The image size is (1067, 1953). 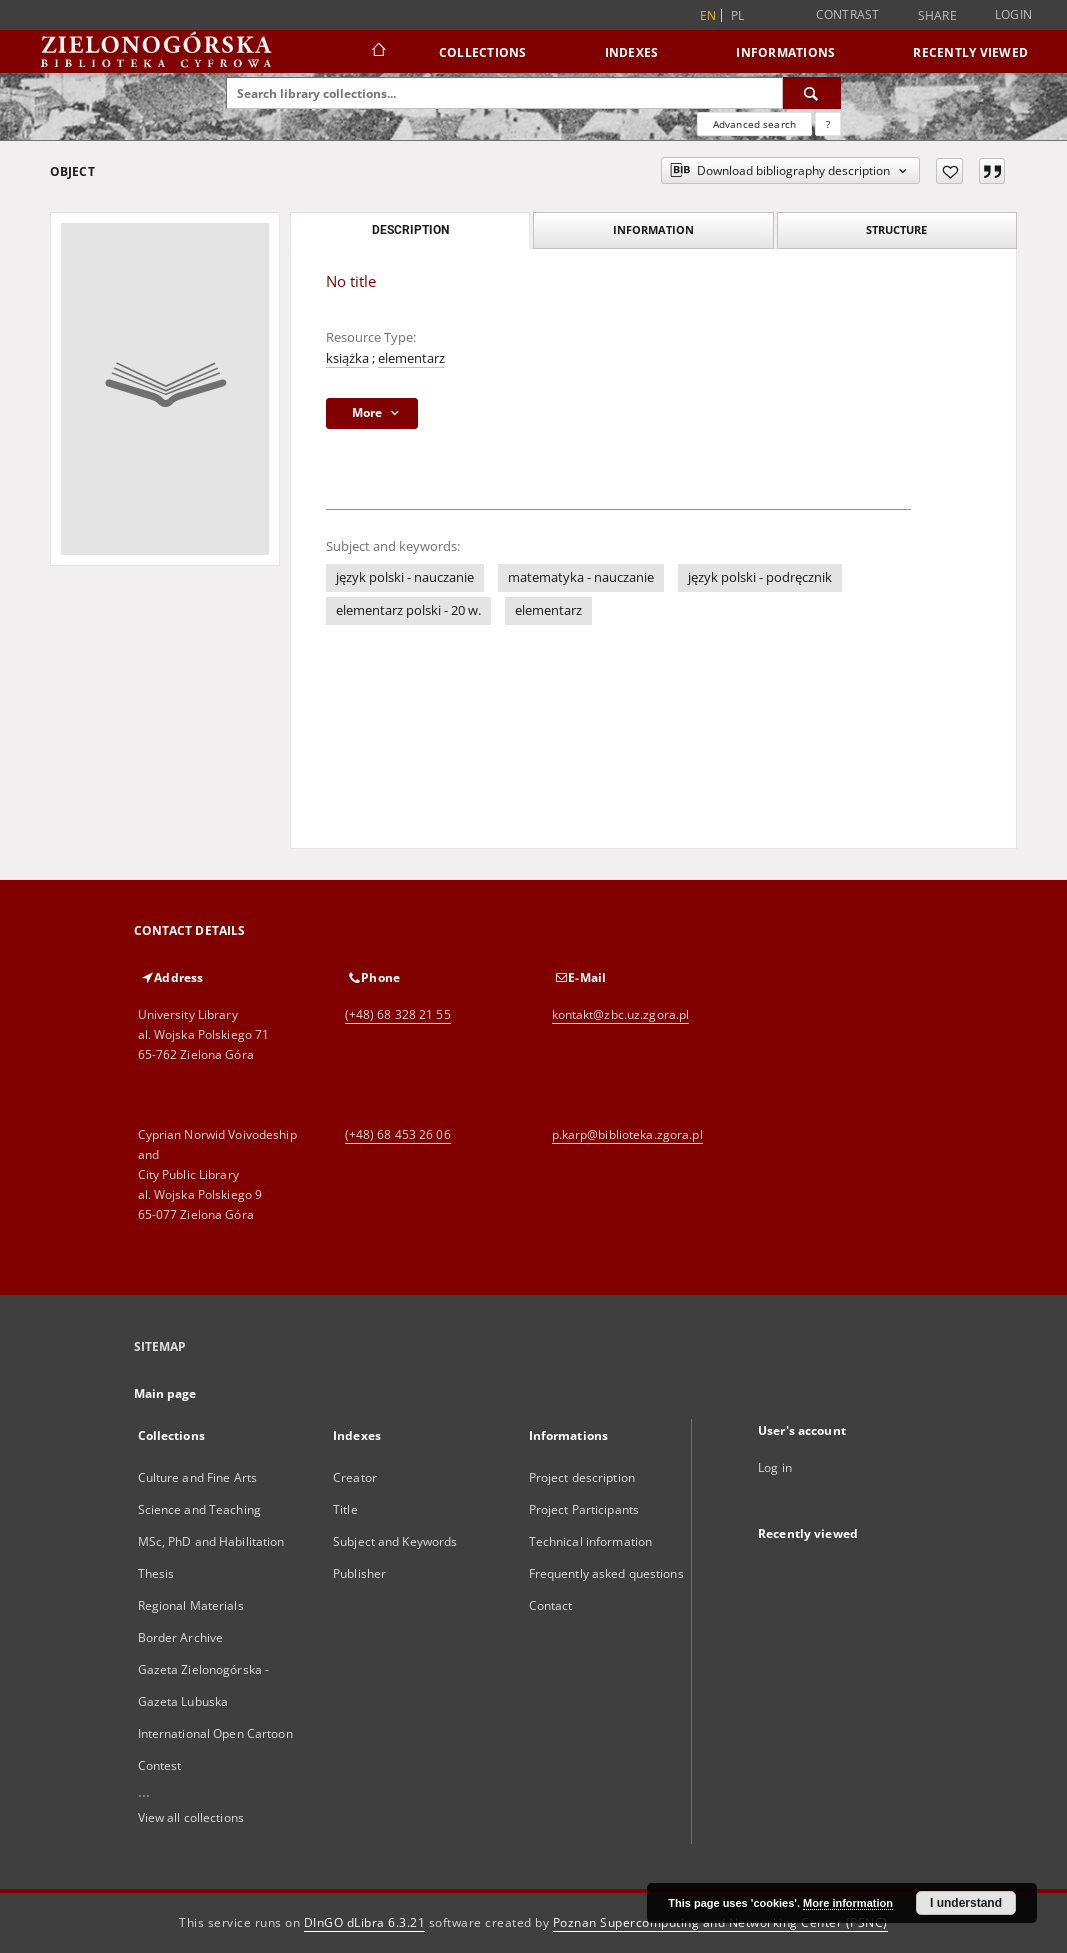 What do you see at coordinates (377, 52) in the screenshot?
I see `[Main page]` at bounding box center [377, 52].